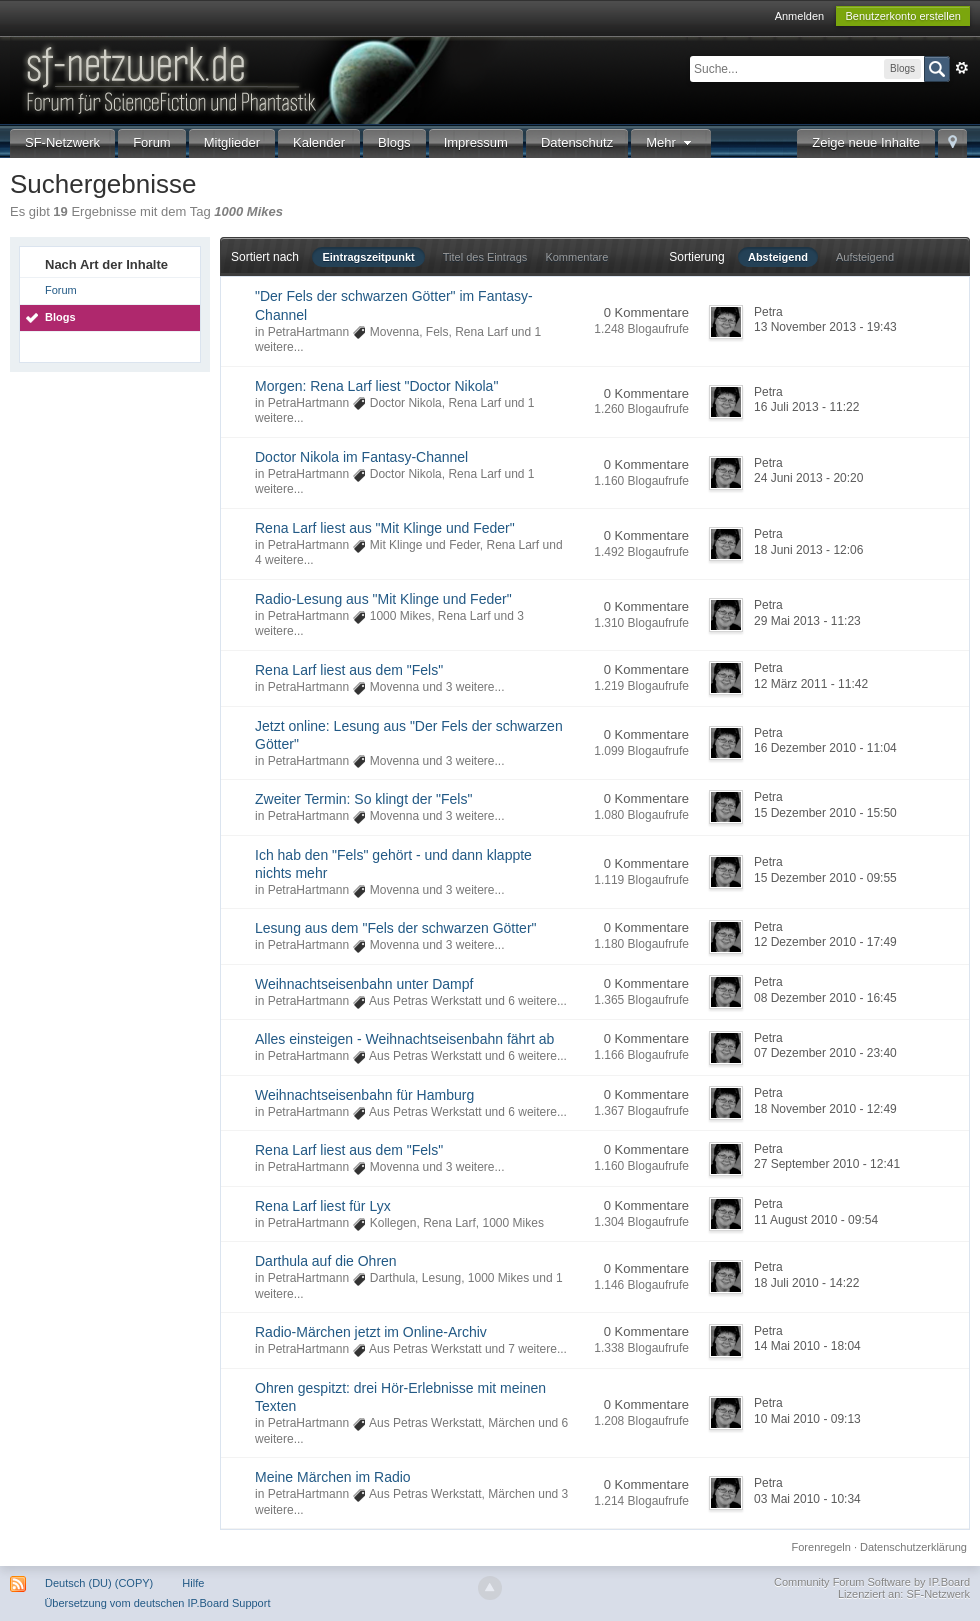 This screenshot has height=1621, width=980. What do you see at coordinates (577, 142) in the screenshot?
I see `Datenschutz` at bounding box center [577, 142].